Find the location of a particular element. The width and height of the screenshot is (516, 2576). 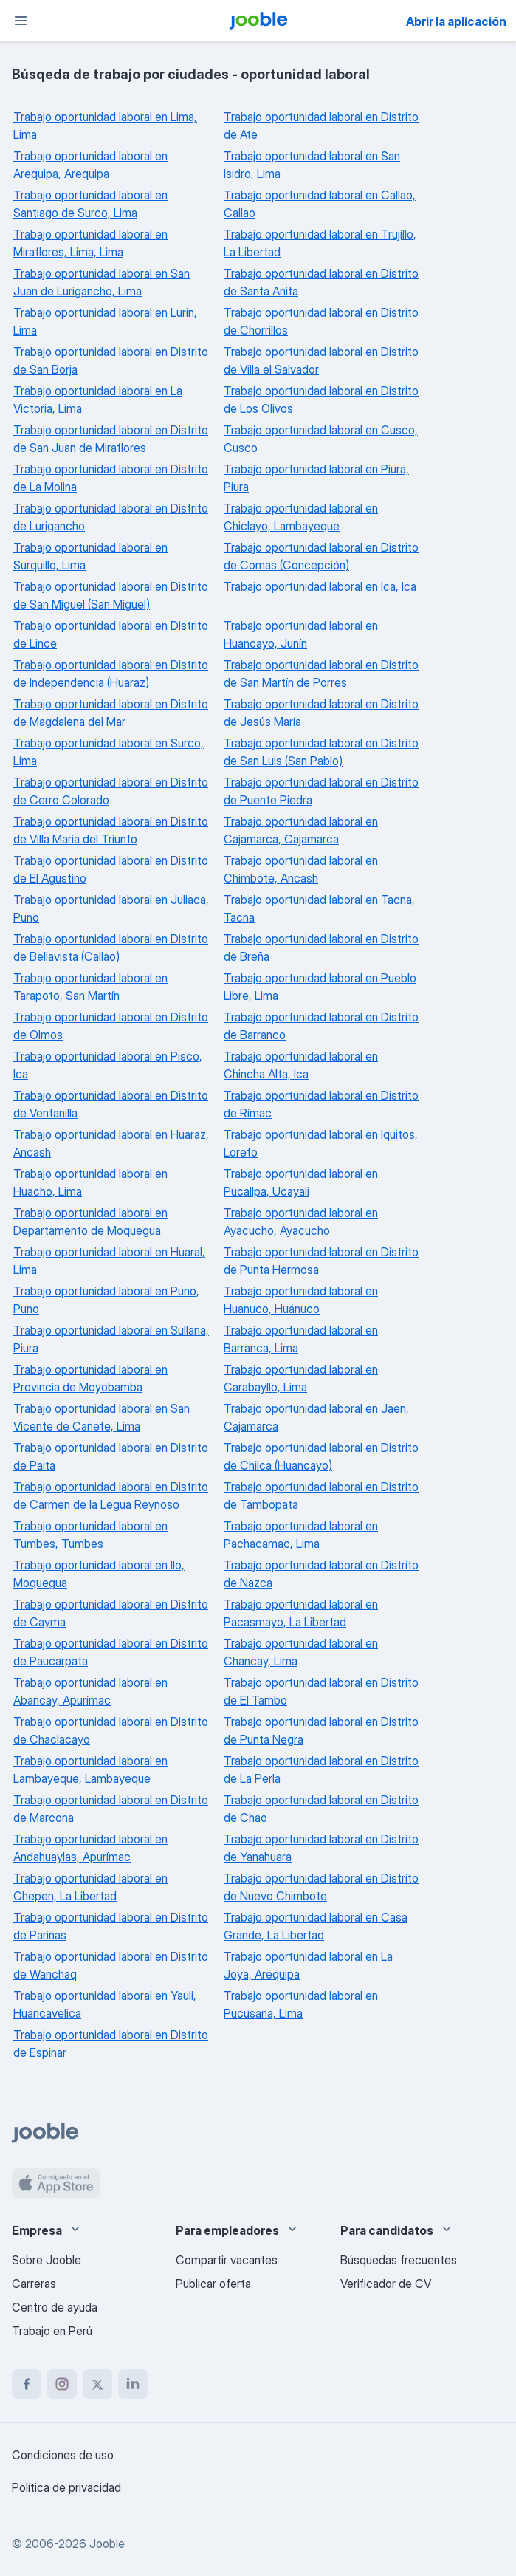

Trabajo oportunidad laboral en Tacna, Tacna is located at coordinates (319, 908).